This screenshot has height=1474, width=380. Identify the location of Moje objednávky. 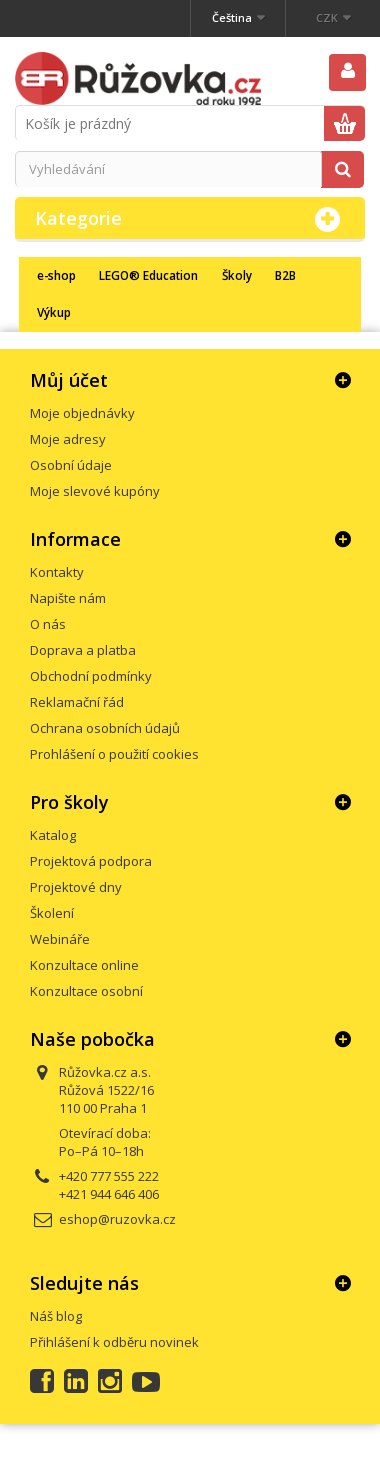
(82, 413).